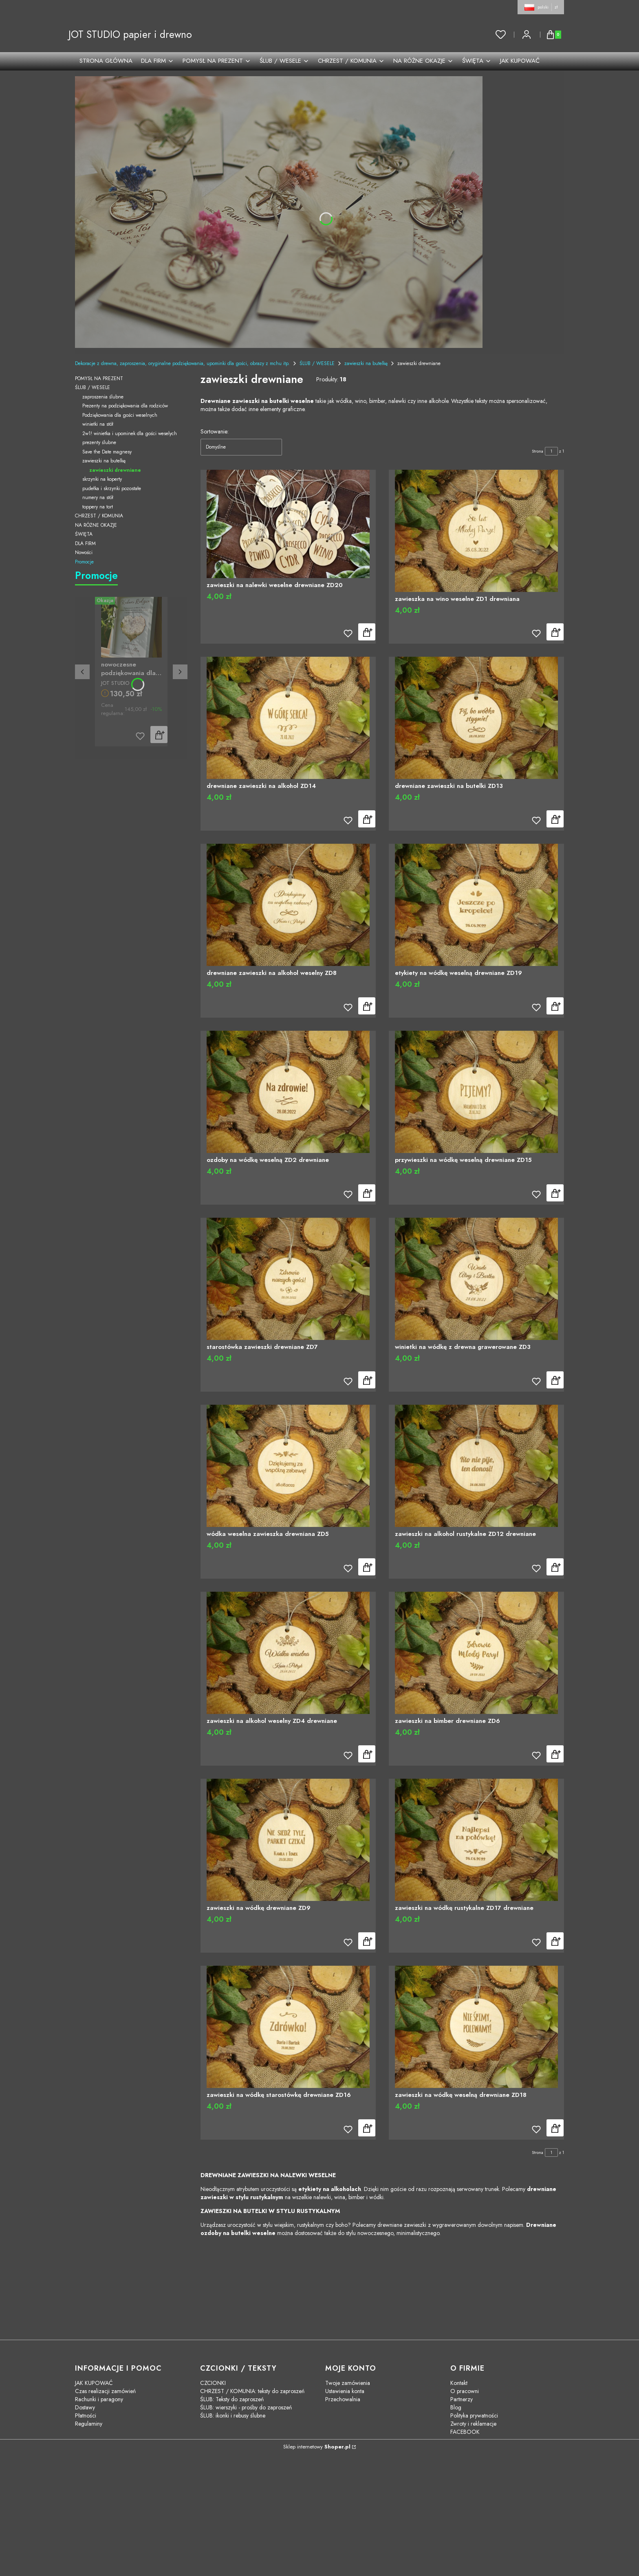 This screenshot has width=639, height=2576. What do you see at coordinates (476, 531) in the screenshot?
I see `[Przejdź do produktu zawieszka na wino weselne ZD1 drewniana]` at bounding box center [476, 531].